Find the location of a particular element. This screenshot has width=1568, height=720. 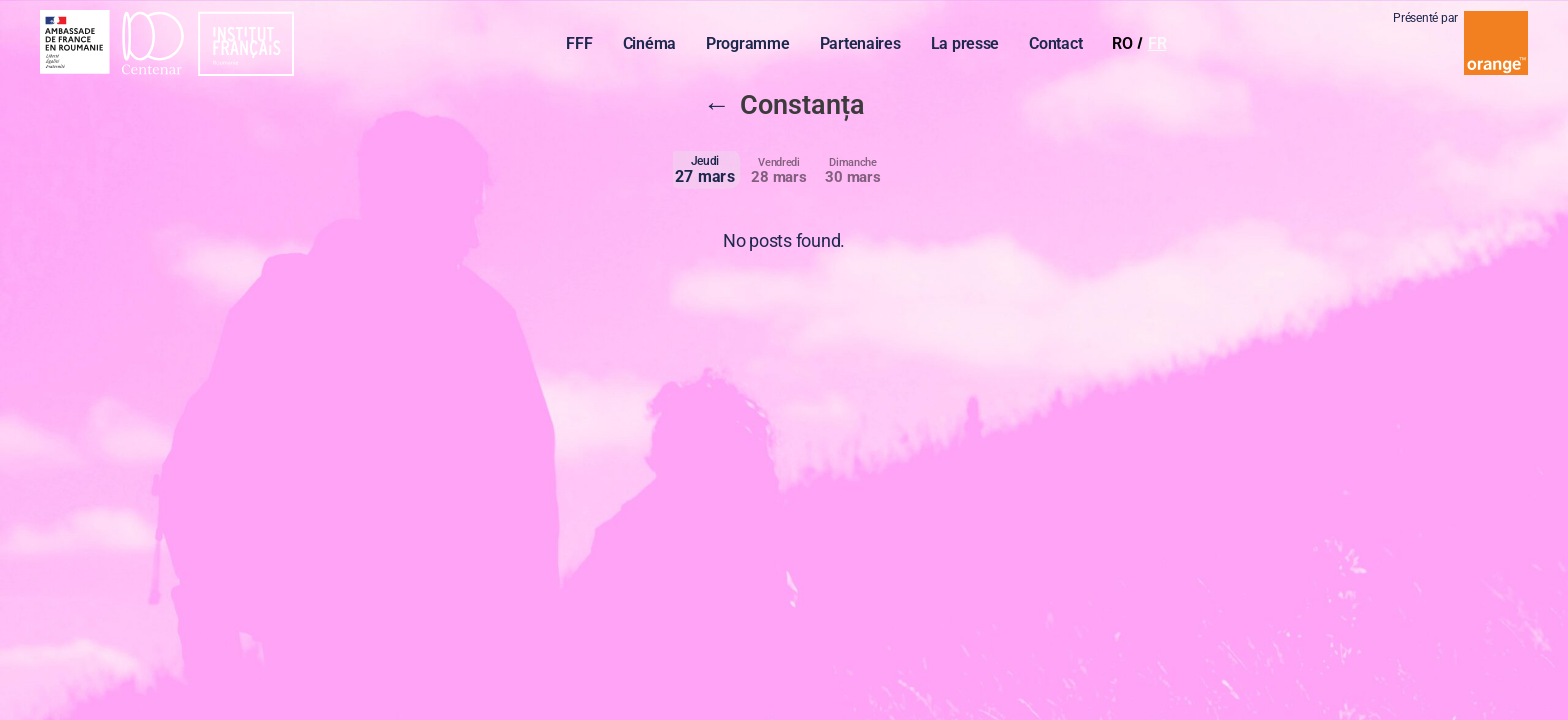

FFF is located at coordinates (584, 45).